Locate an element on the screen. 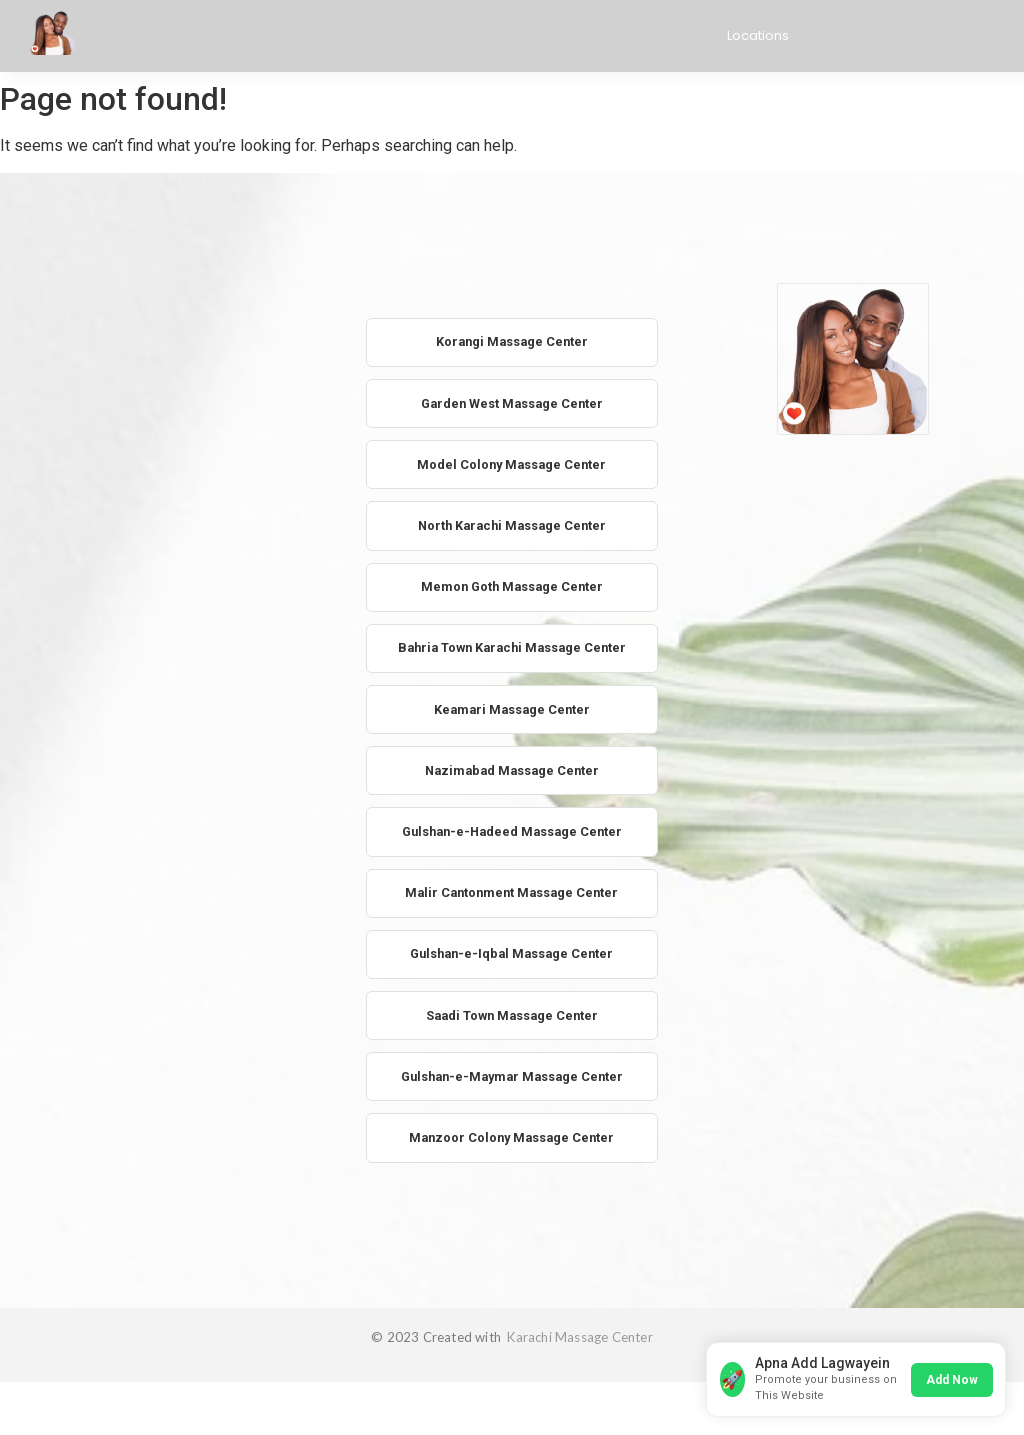 The image size is (1024, 1435). Garden West Massage Center is located at coordinates (512, 404).